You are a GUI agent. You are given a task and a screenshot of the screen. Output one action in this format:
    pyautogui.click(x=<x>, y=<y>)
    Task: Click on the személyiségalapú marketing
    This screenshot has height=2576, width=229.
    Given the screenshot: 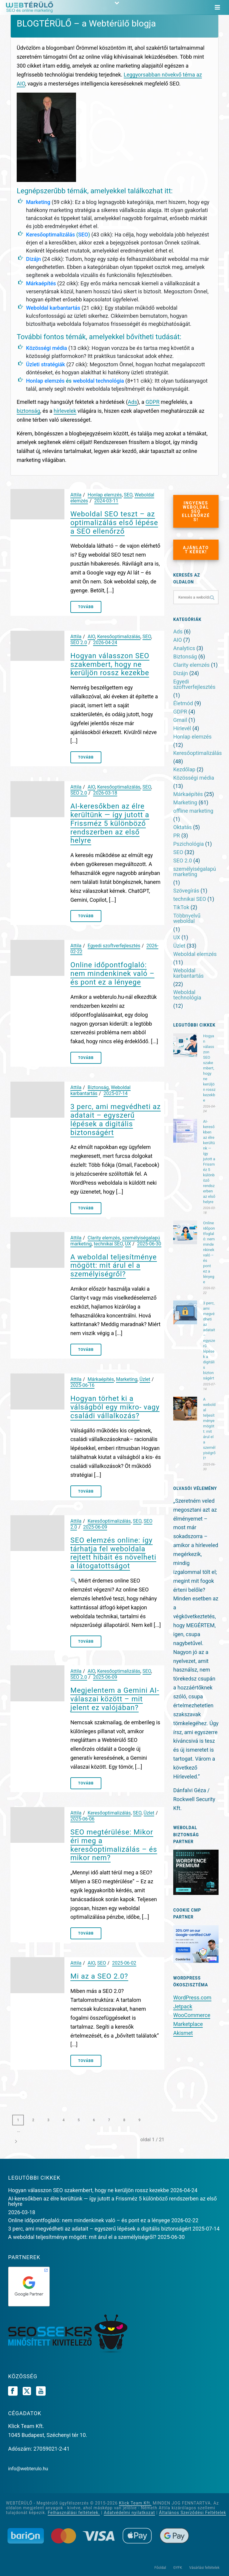 What is the action you would take?
    pyautogui.click(x=194, y=871)
    